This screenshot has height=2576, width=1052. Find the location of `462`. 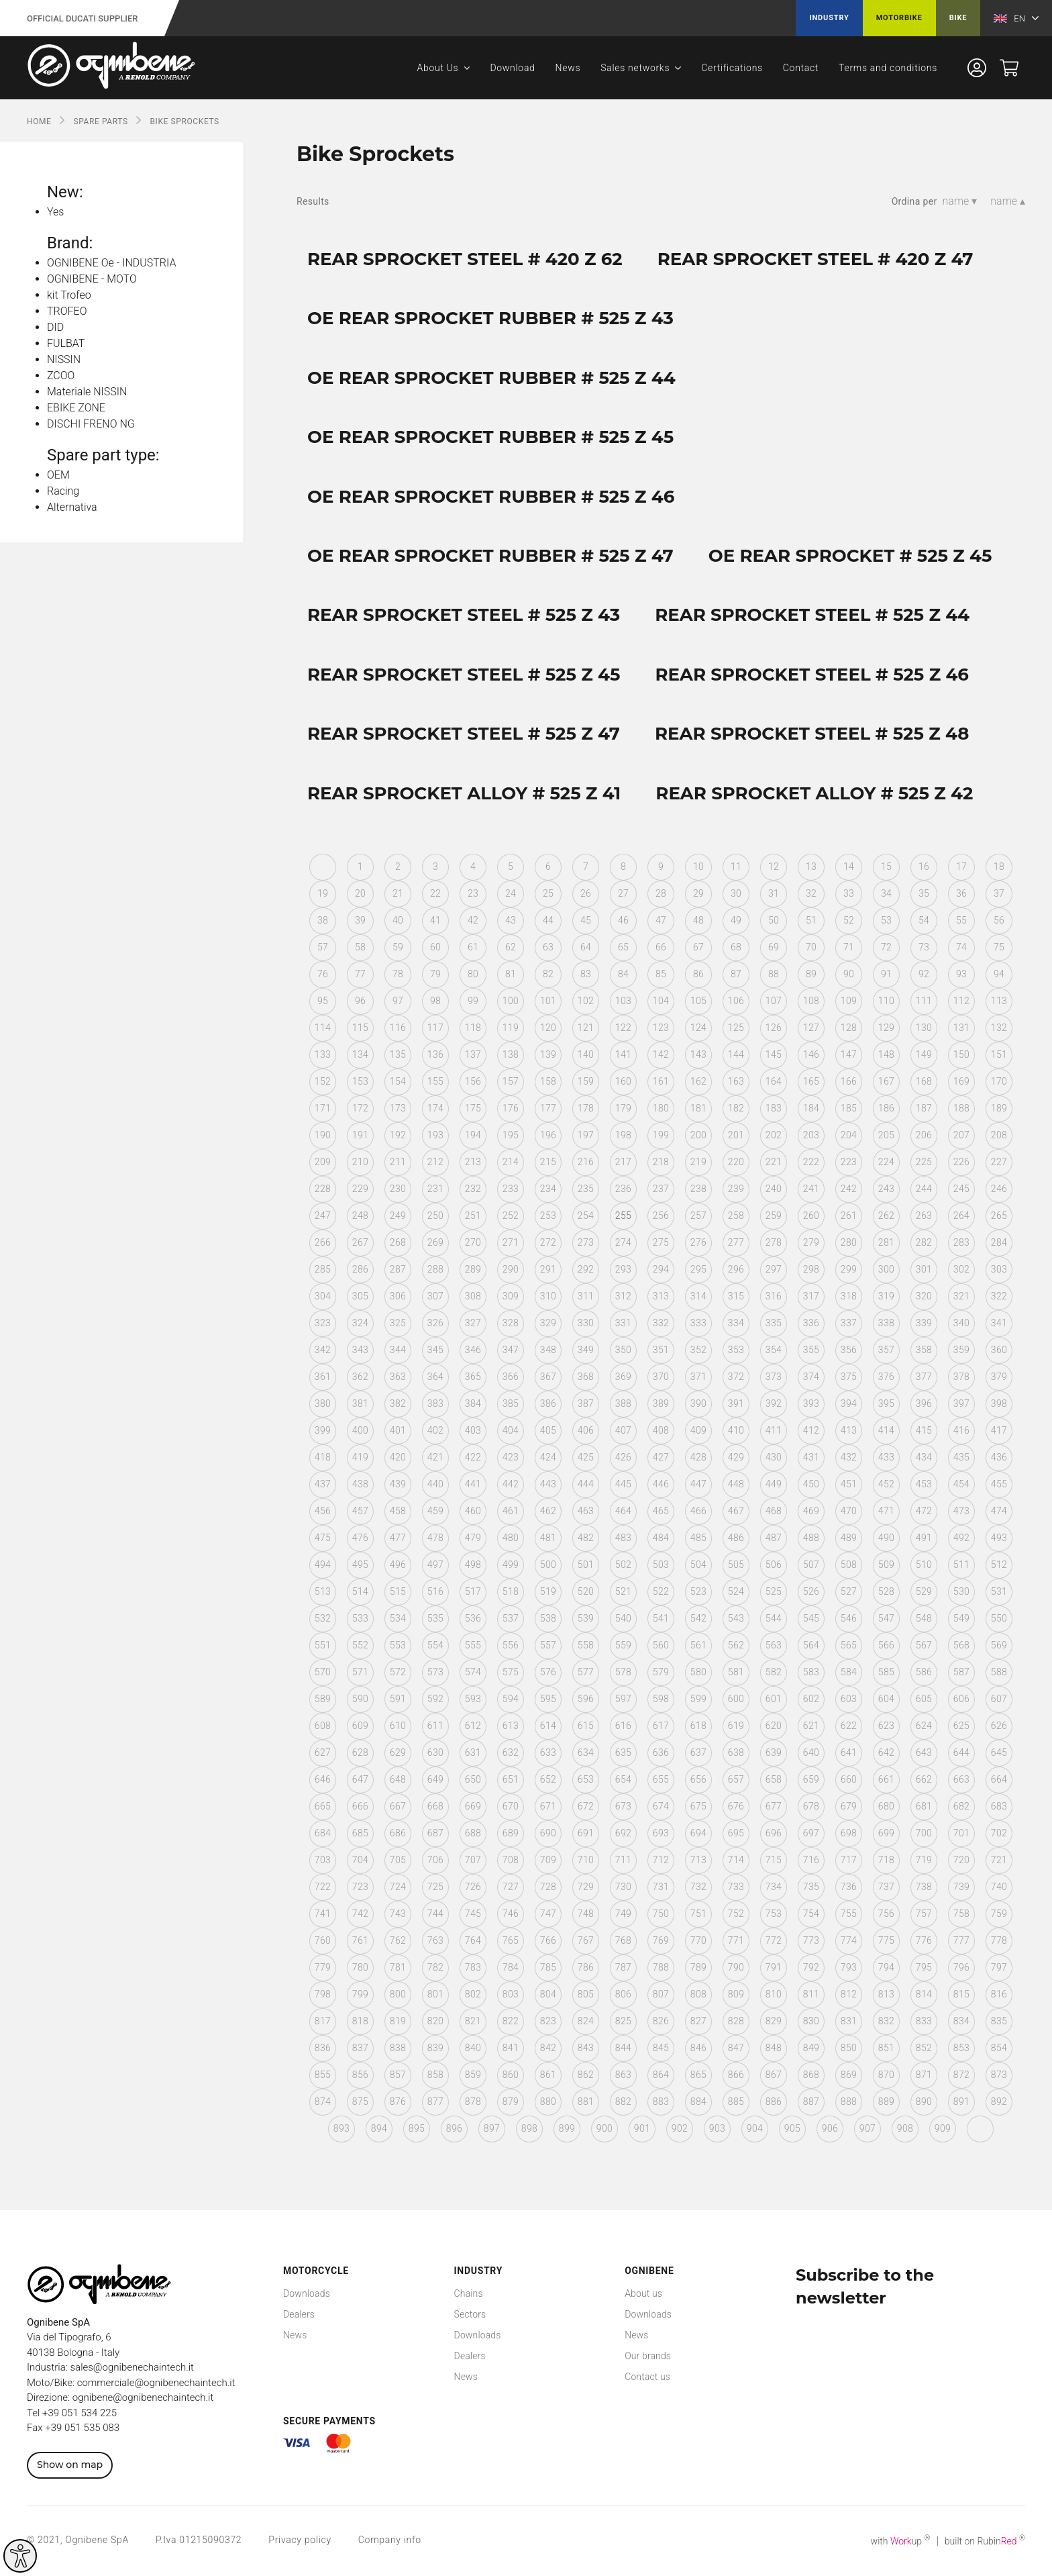

462 is located at coordinates (548, 1510).